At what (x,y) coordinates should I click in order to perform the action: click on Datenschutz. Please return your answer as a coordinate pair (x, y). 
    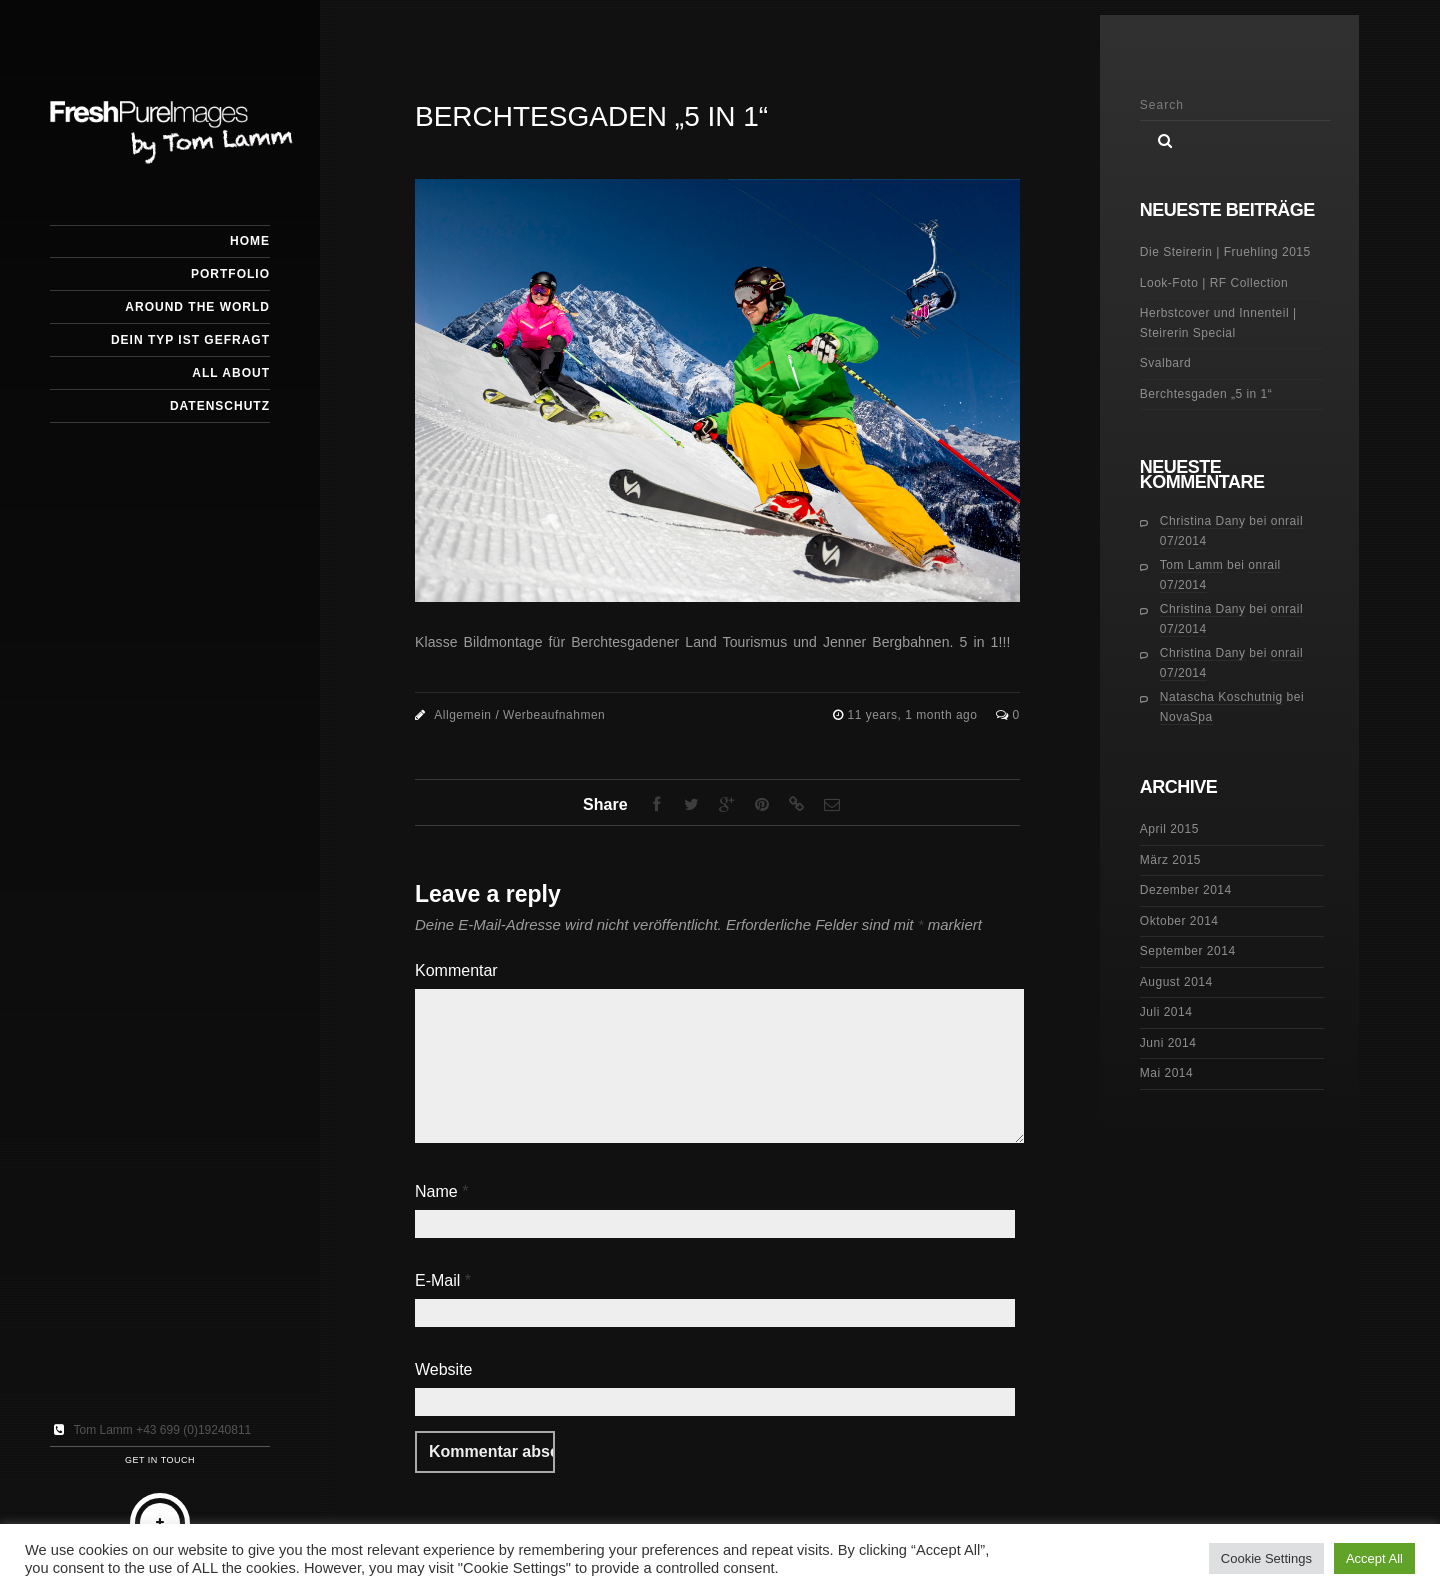
    Looking at the image, I should click on (220, 406).